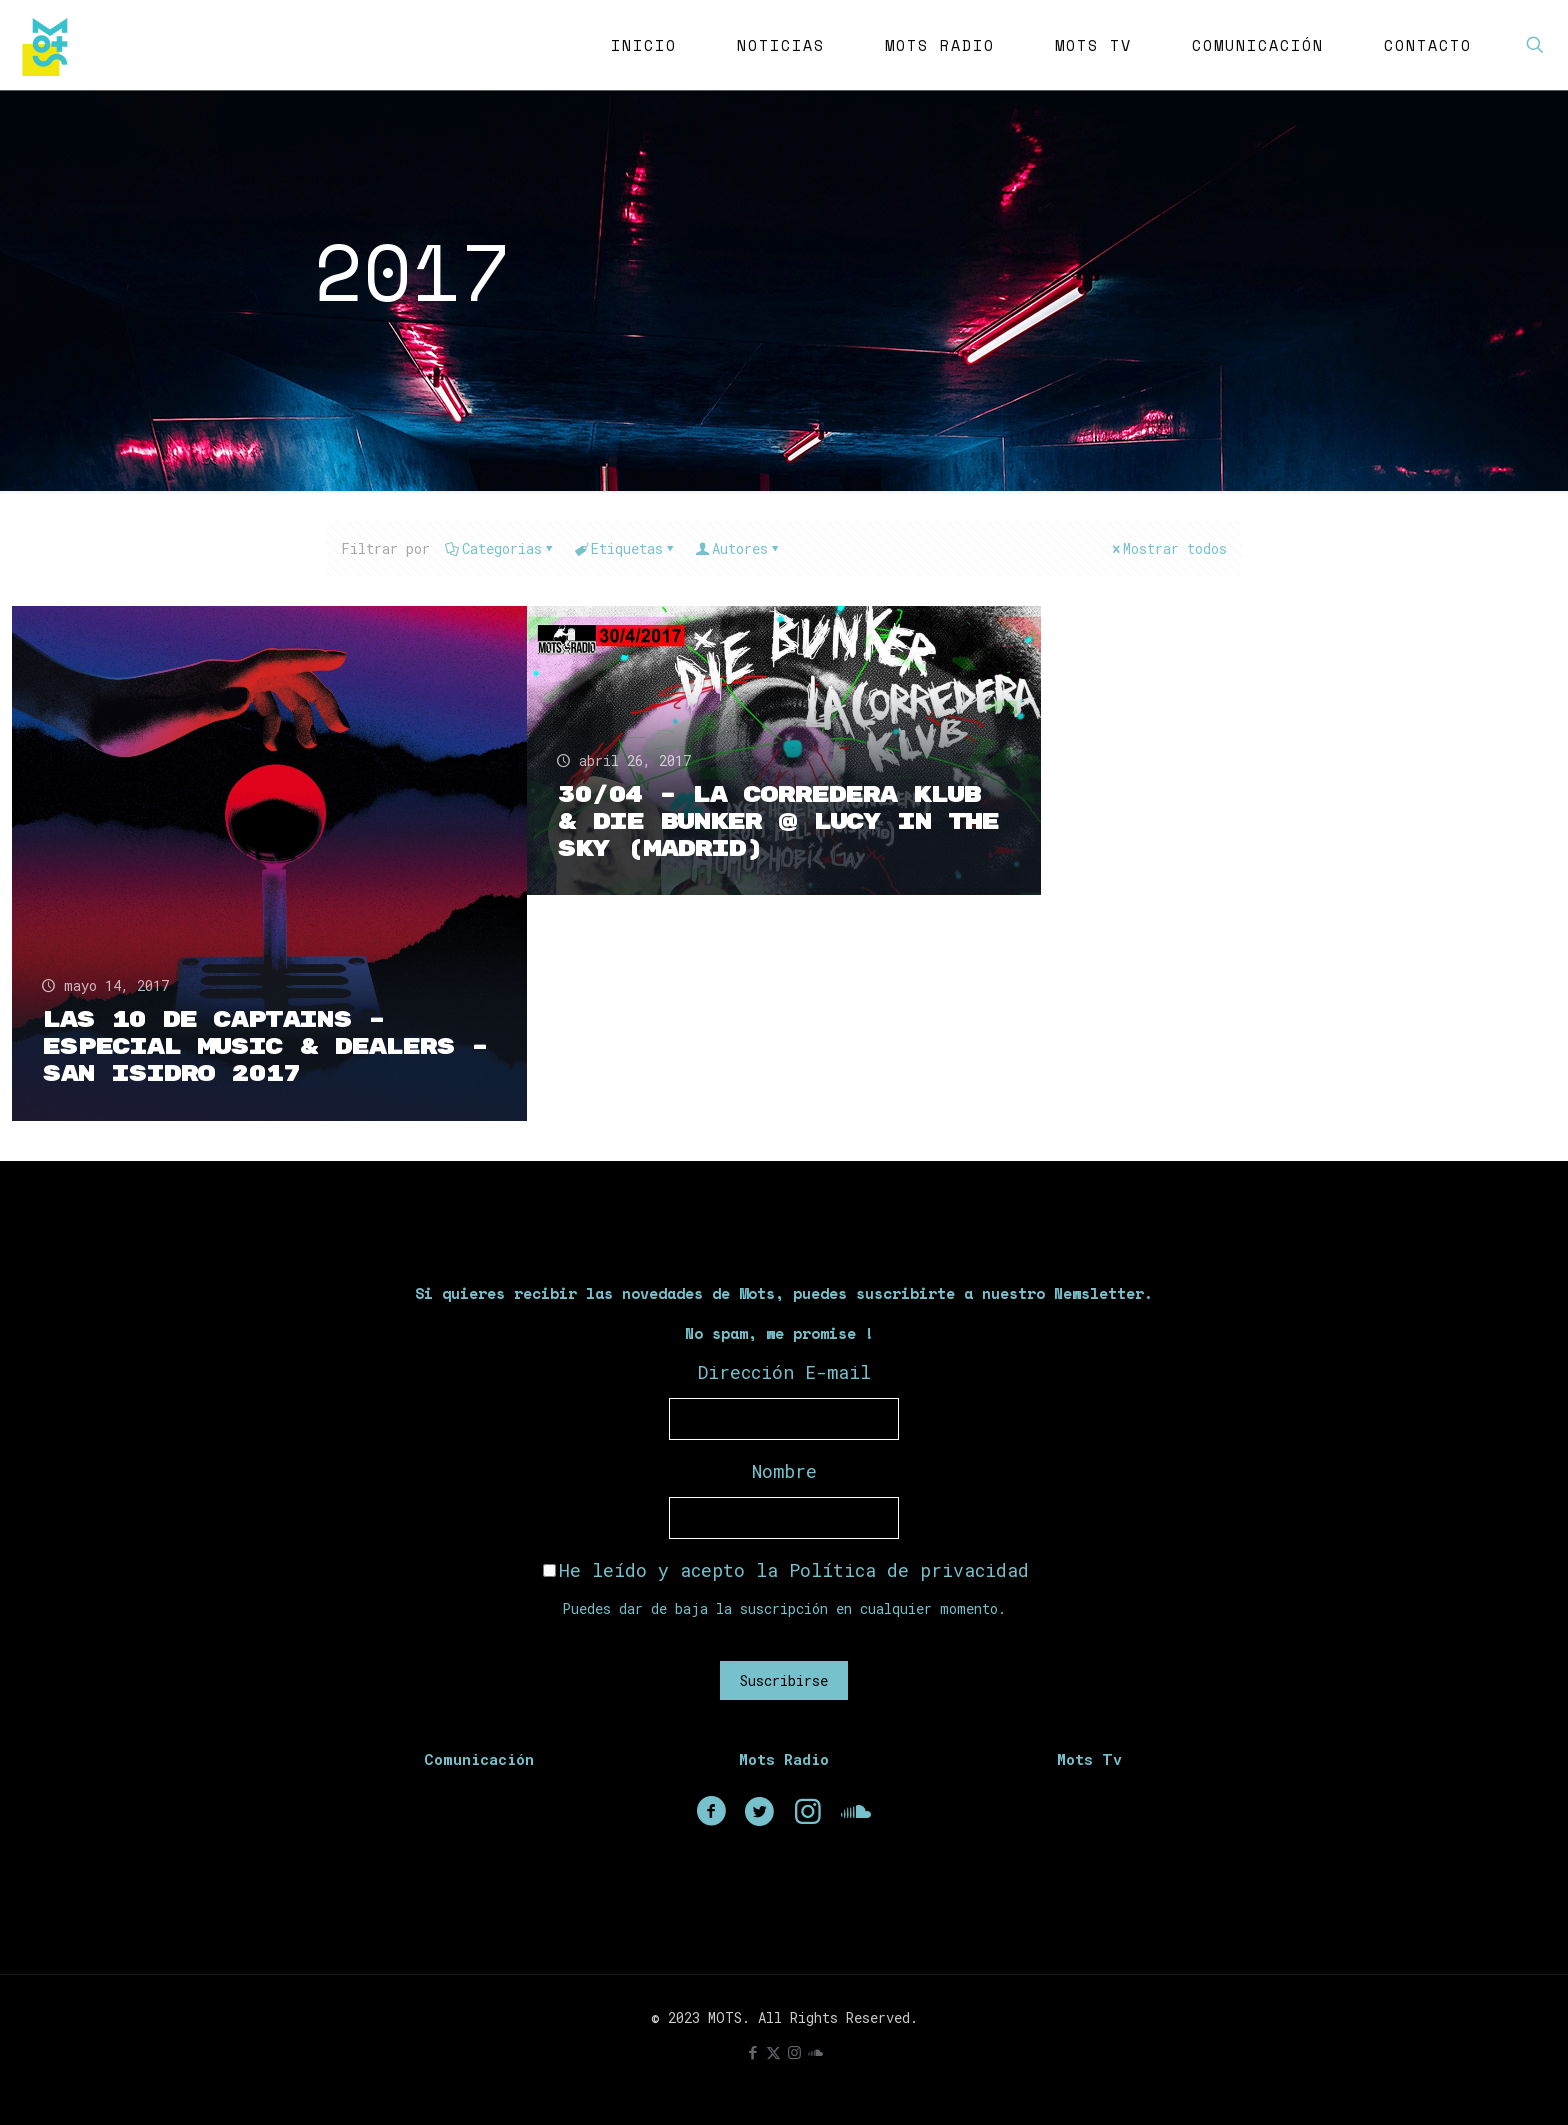 This screenshot has width=1568, height=2125. I want to click on Etiquetas, so click(625, 548).